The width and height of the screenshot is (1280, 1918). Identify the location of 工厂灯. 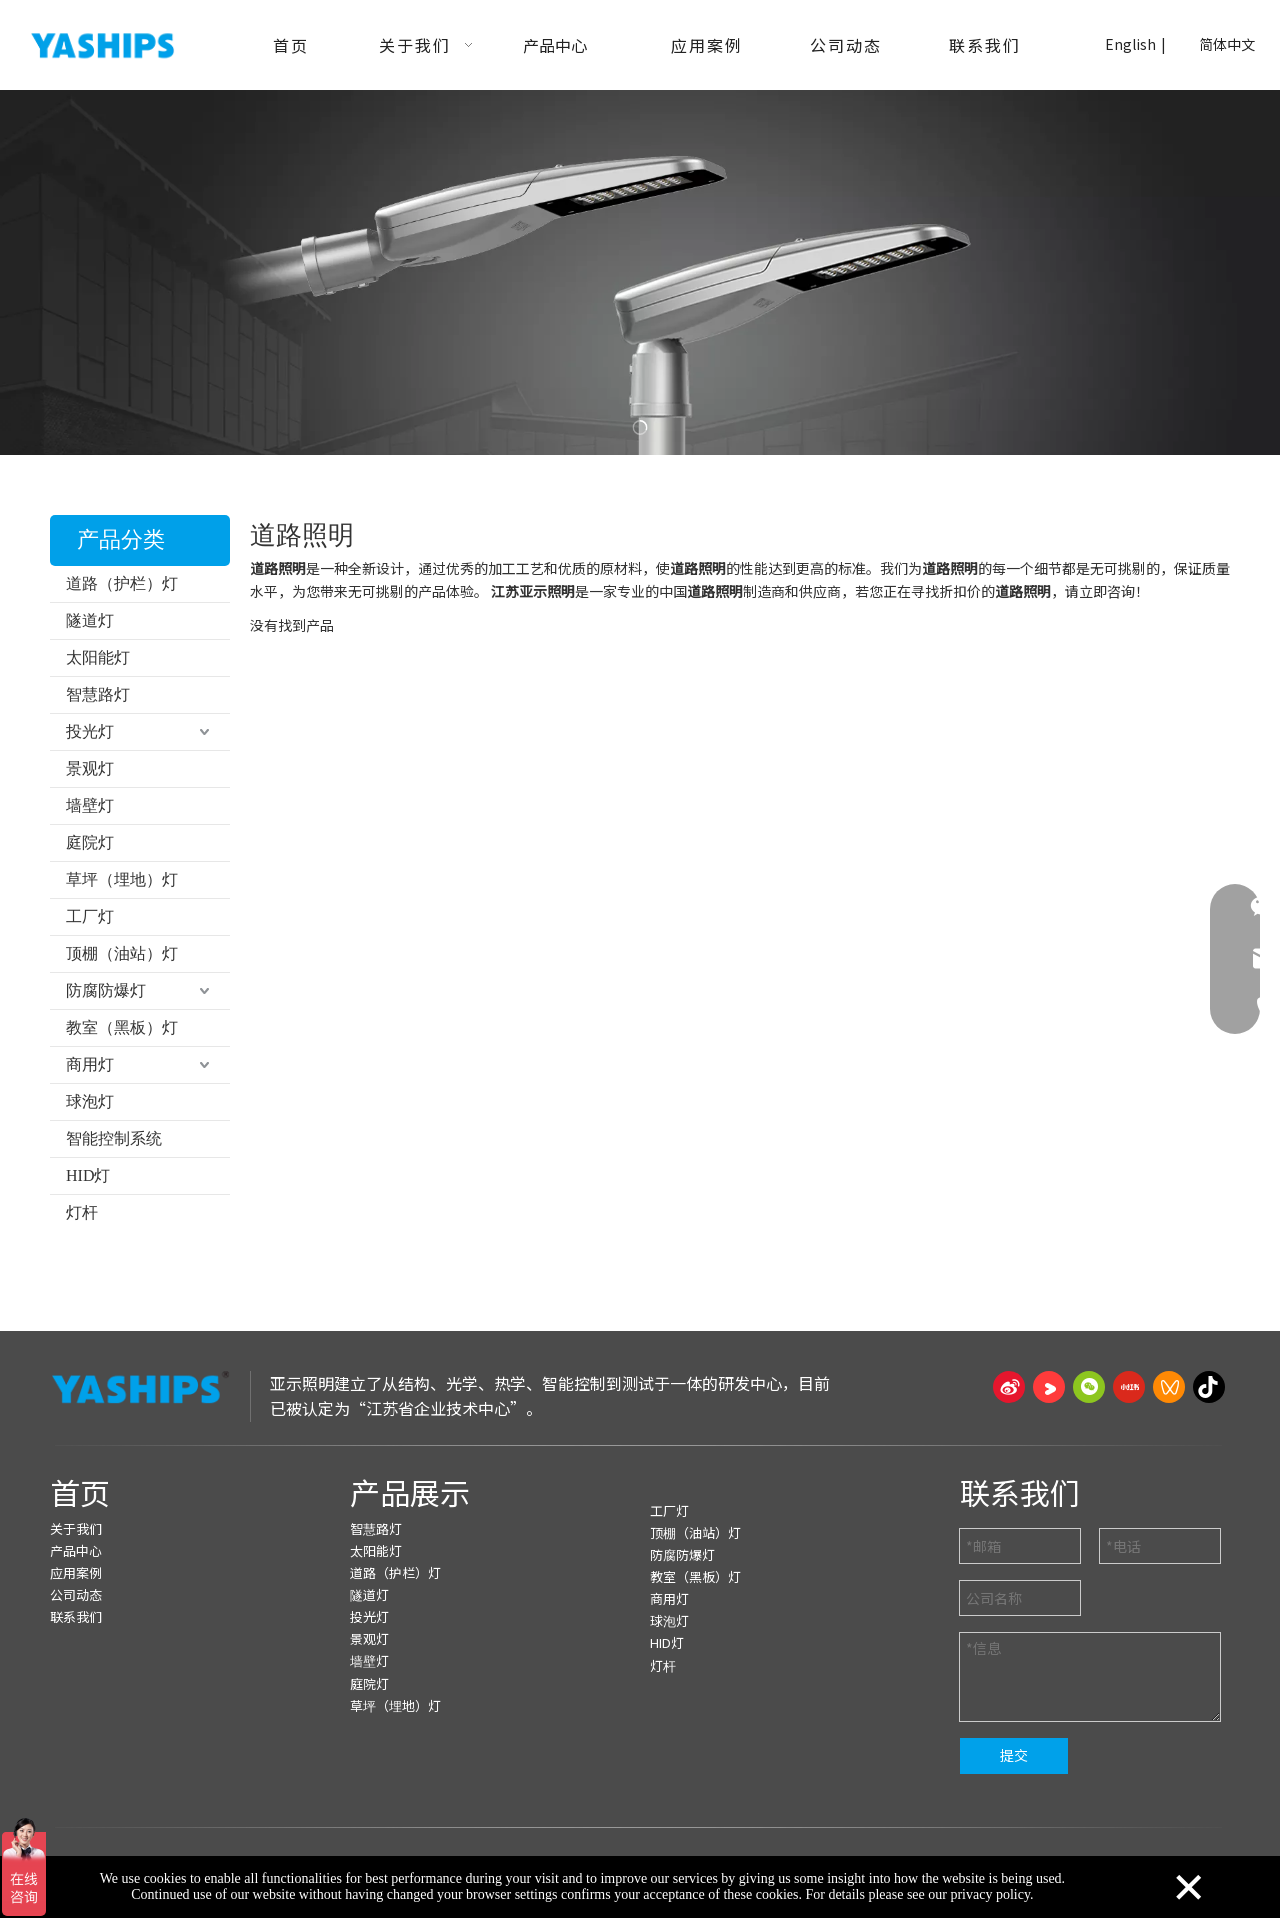
(90, 916).